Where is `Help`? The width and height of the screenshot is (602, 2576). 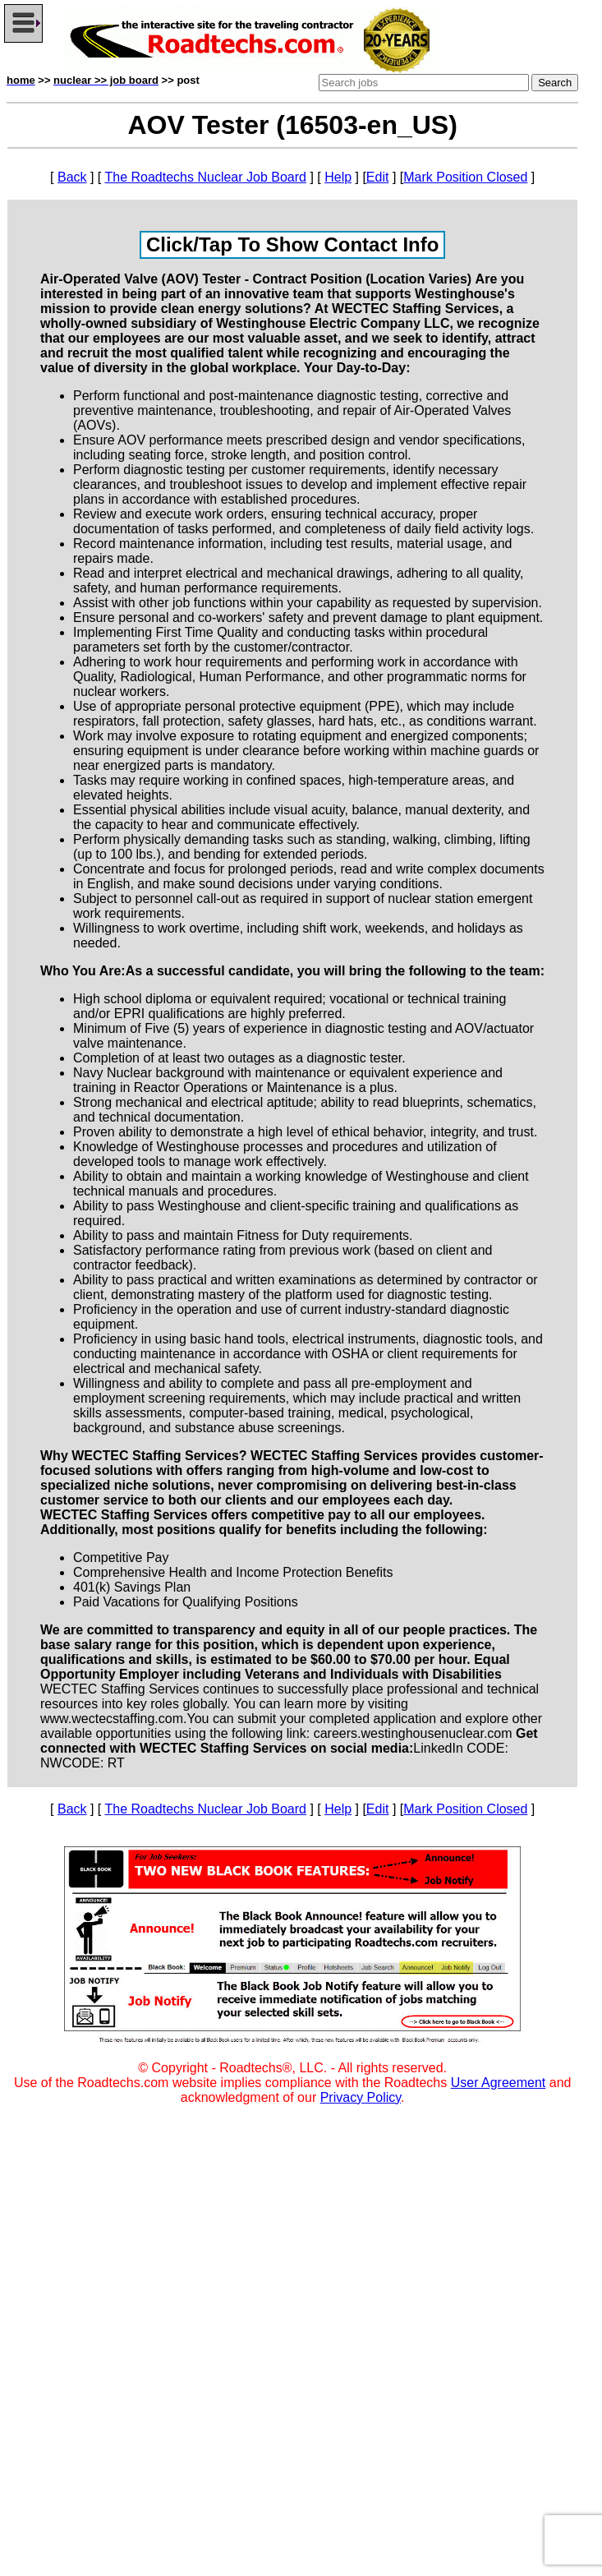
Help is located at coordinates (338, 177).